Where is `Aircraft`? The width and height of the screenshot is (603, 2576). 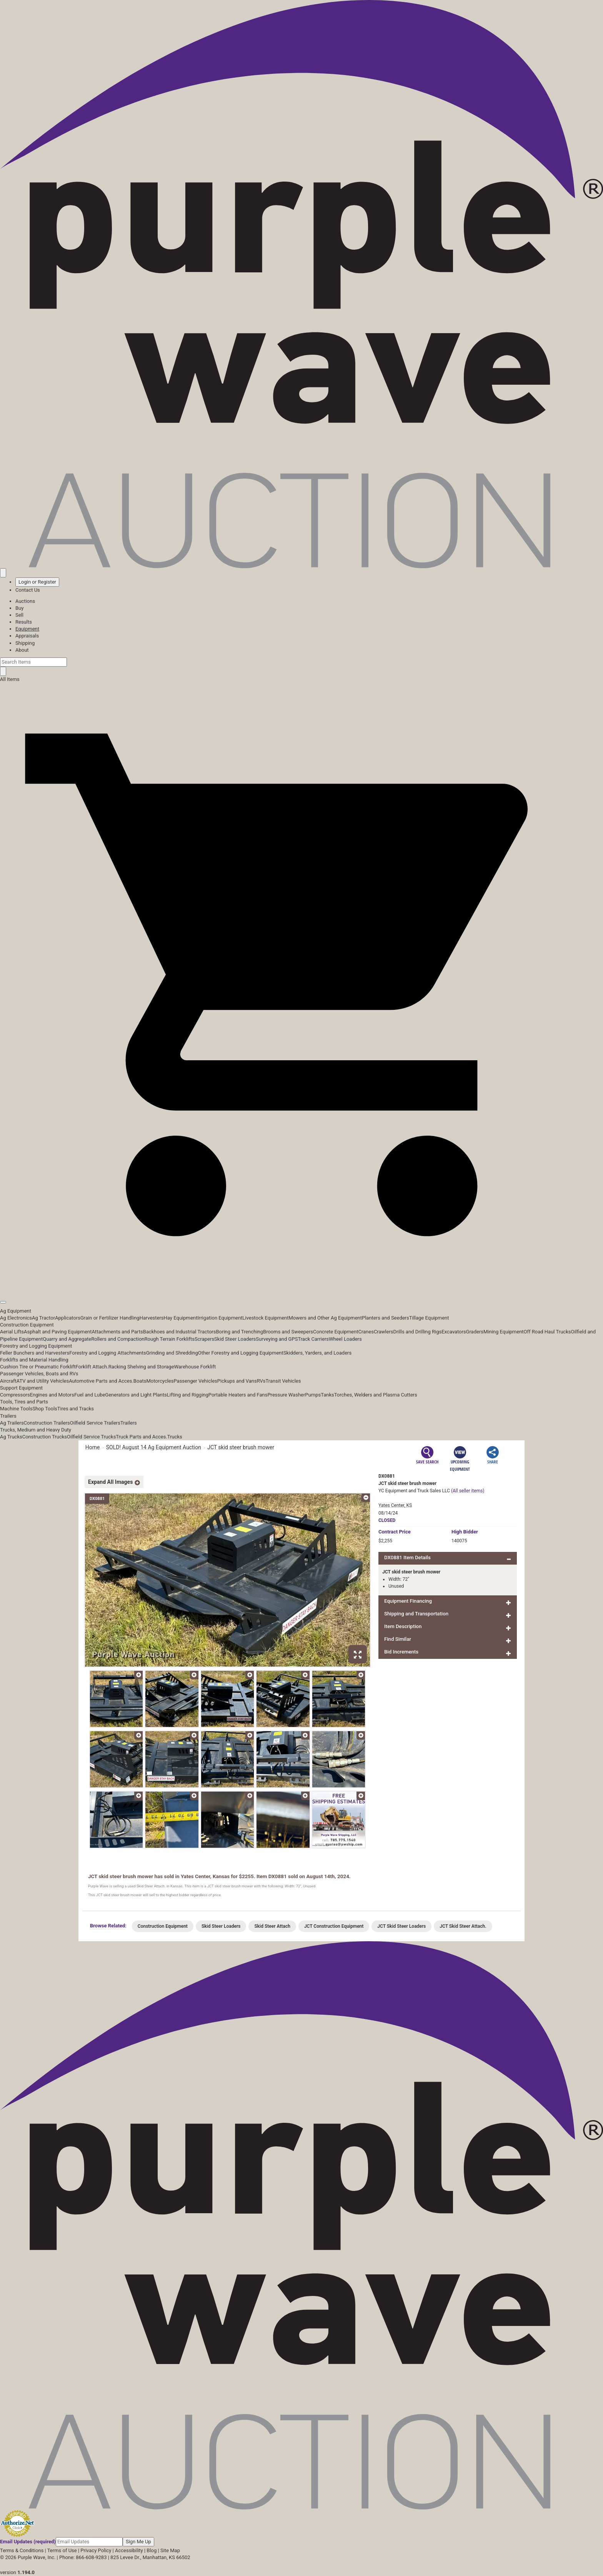
Aircraft is located at coordinates (8, 1381).